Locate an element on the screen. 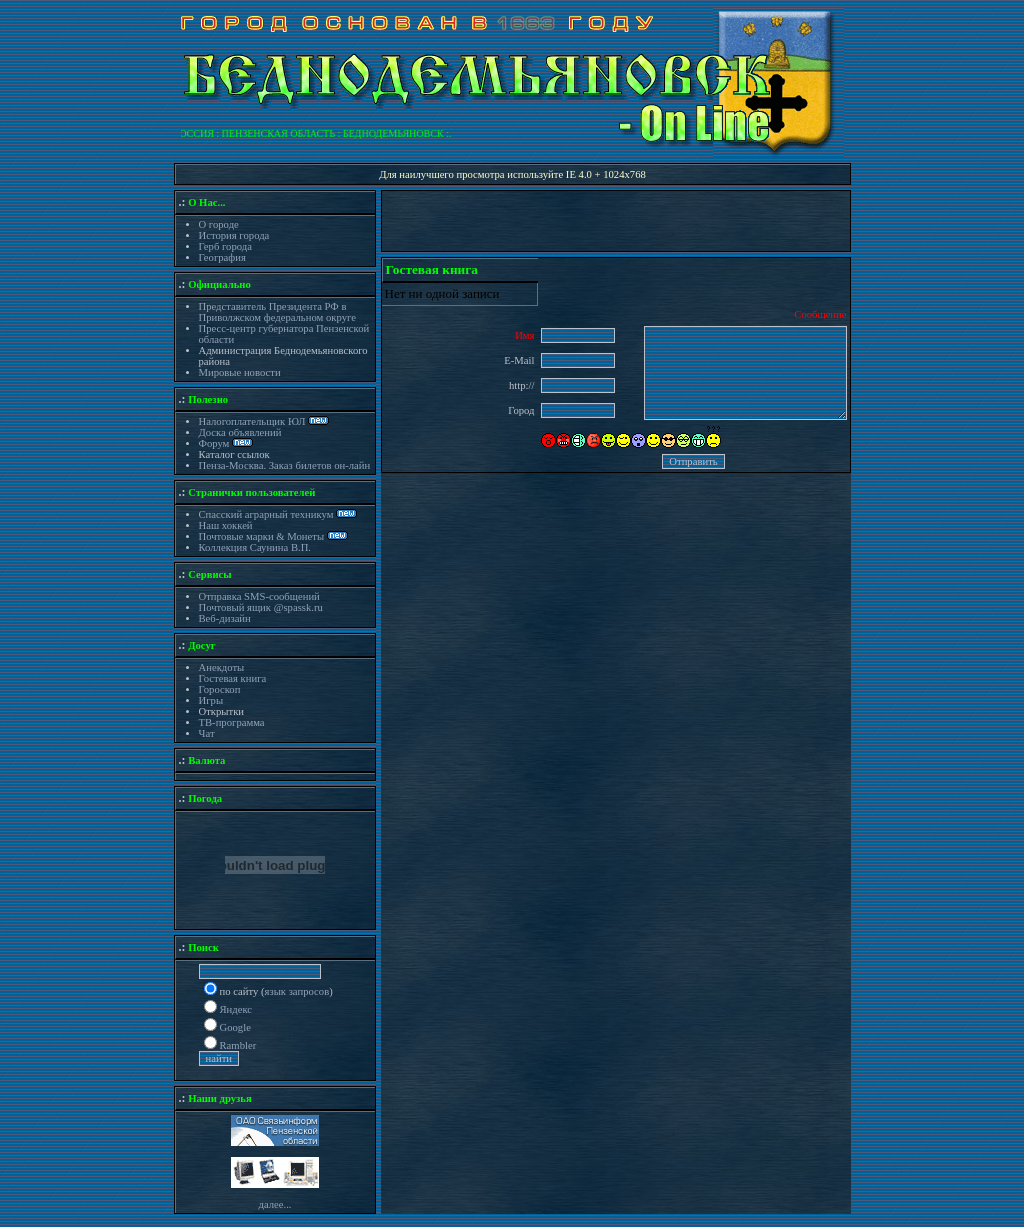 The image size is (1024, 1227). Наш хоккей is located at coordinates (226, 525).